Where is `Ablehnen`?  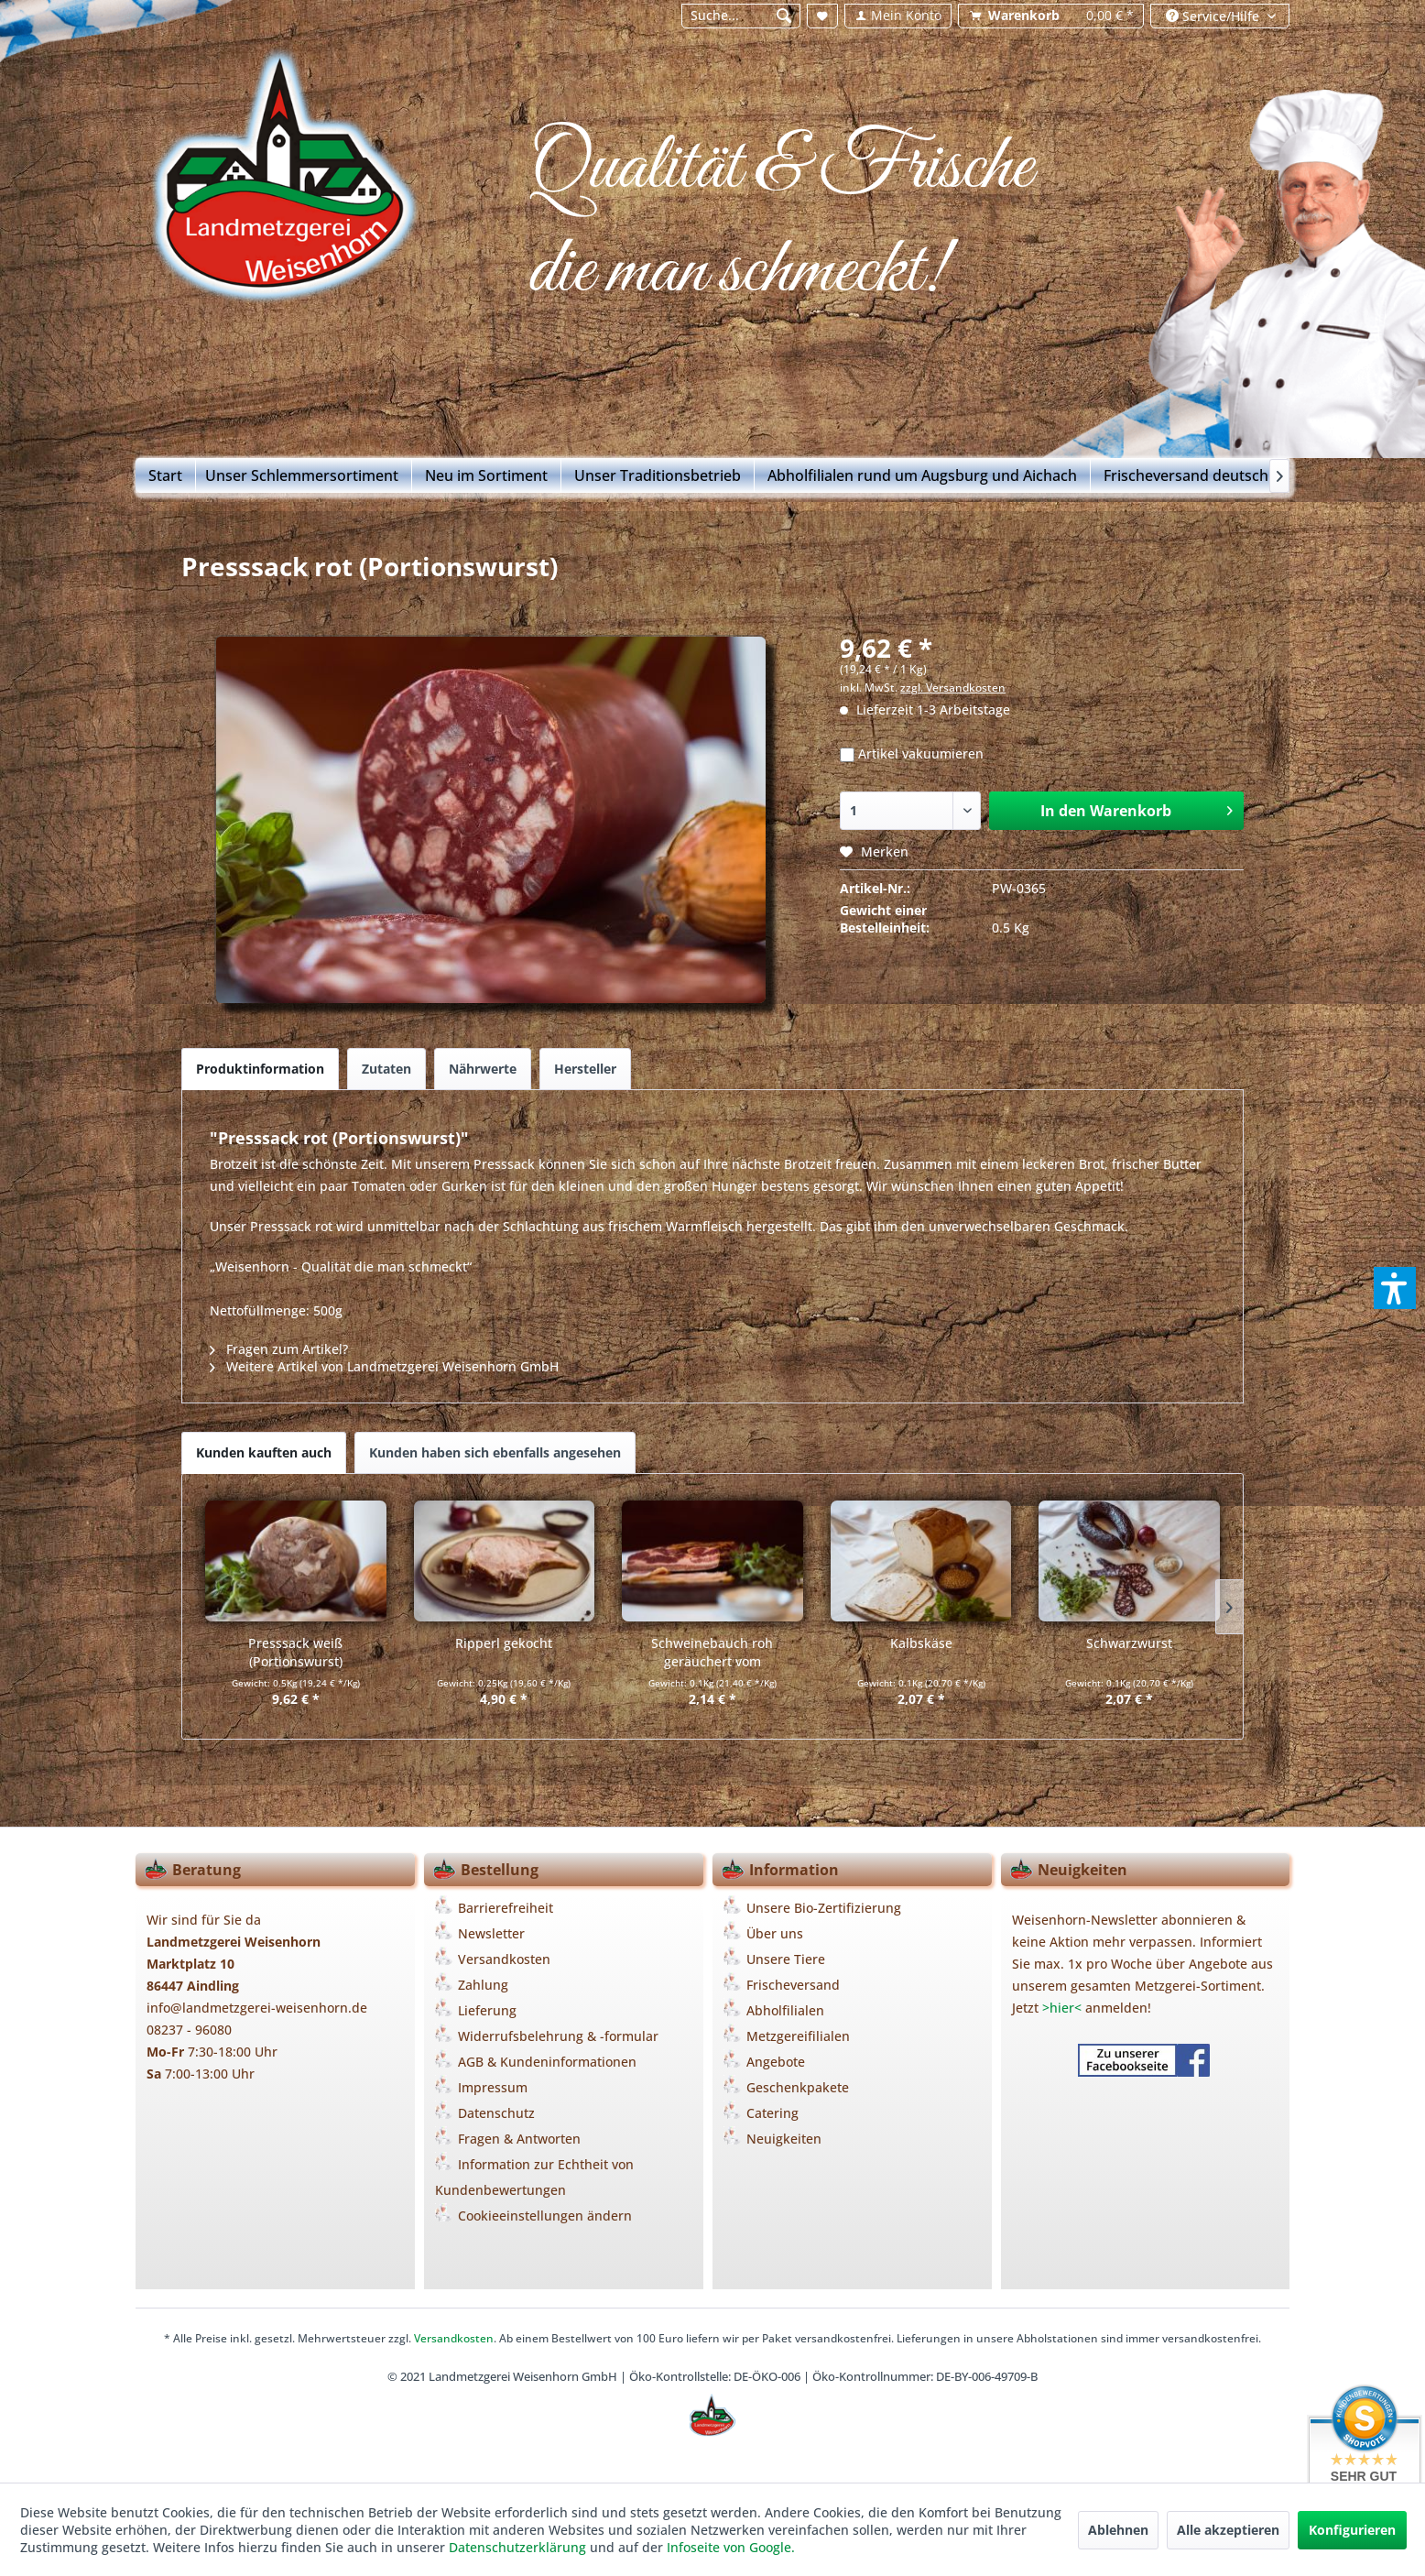 Ablehnen is located at coordinates (1118, 2529).